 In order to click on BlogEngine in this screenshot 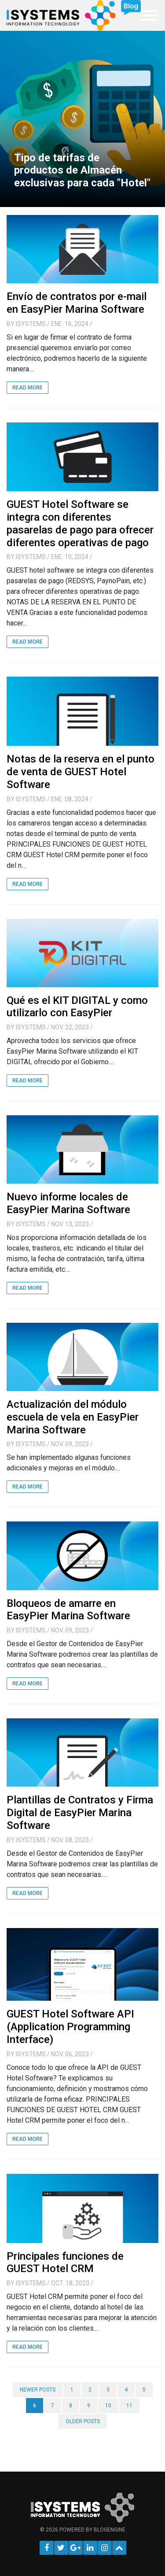, I will do `click(109, 2530)`.